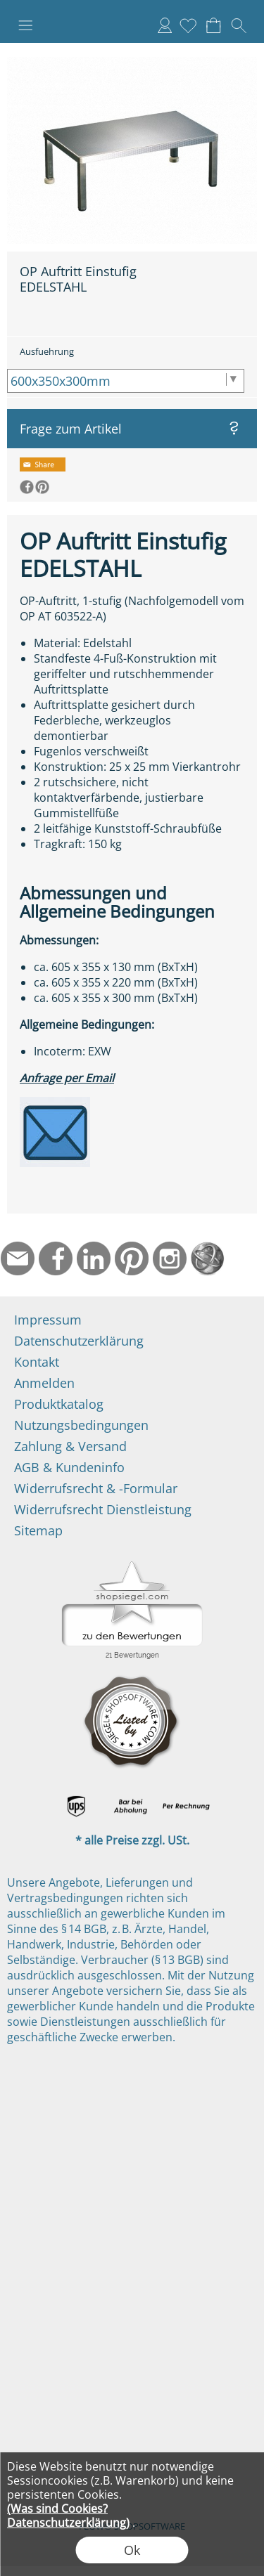 This screenshot has height=2576, width=264. What do you see at coordinates (132, 2550) in the screenshot?
I see `Ok [button]` at bounding box center [132, 2550].